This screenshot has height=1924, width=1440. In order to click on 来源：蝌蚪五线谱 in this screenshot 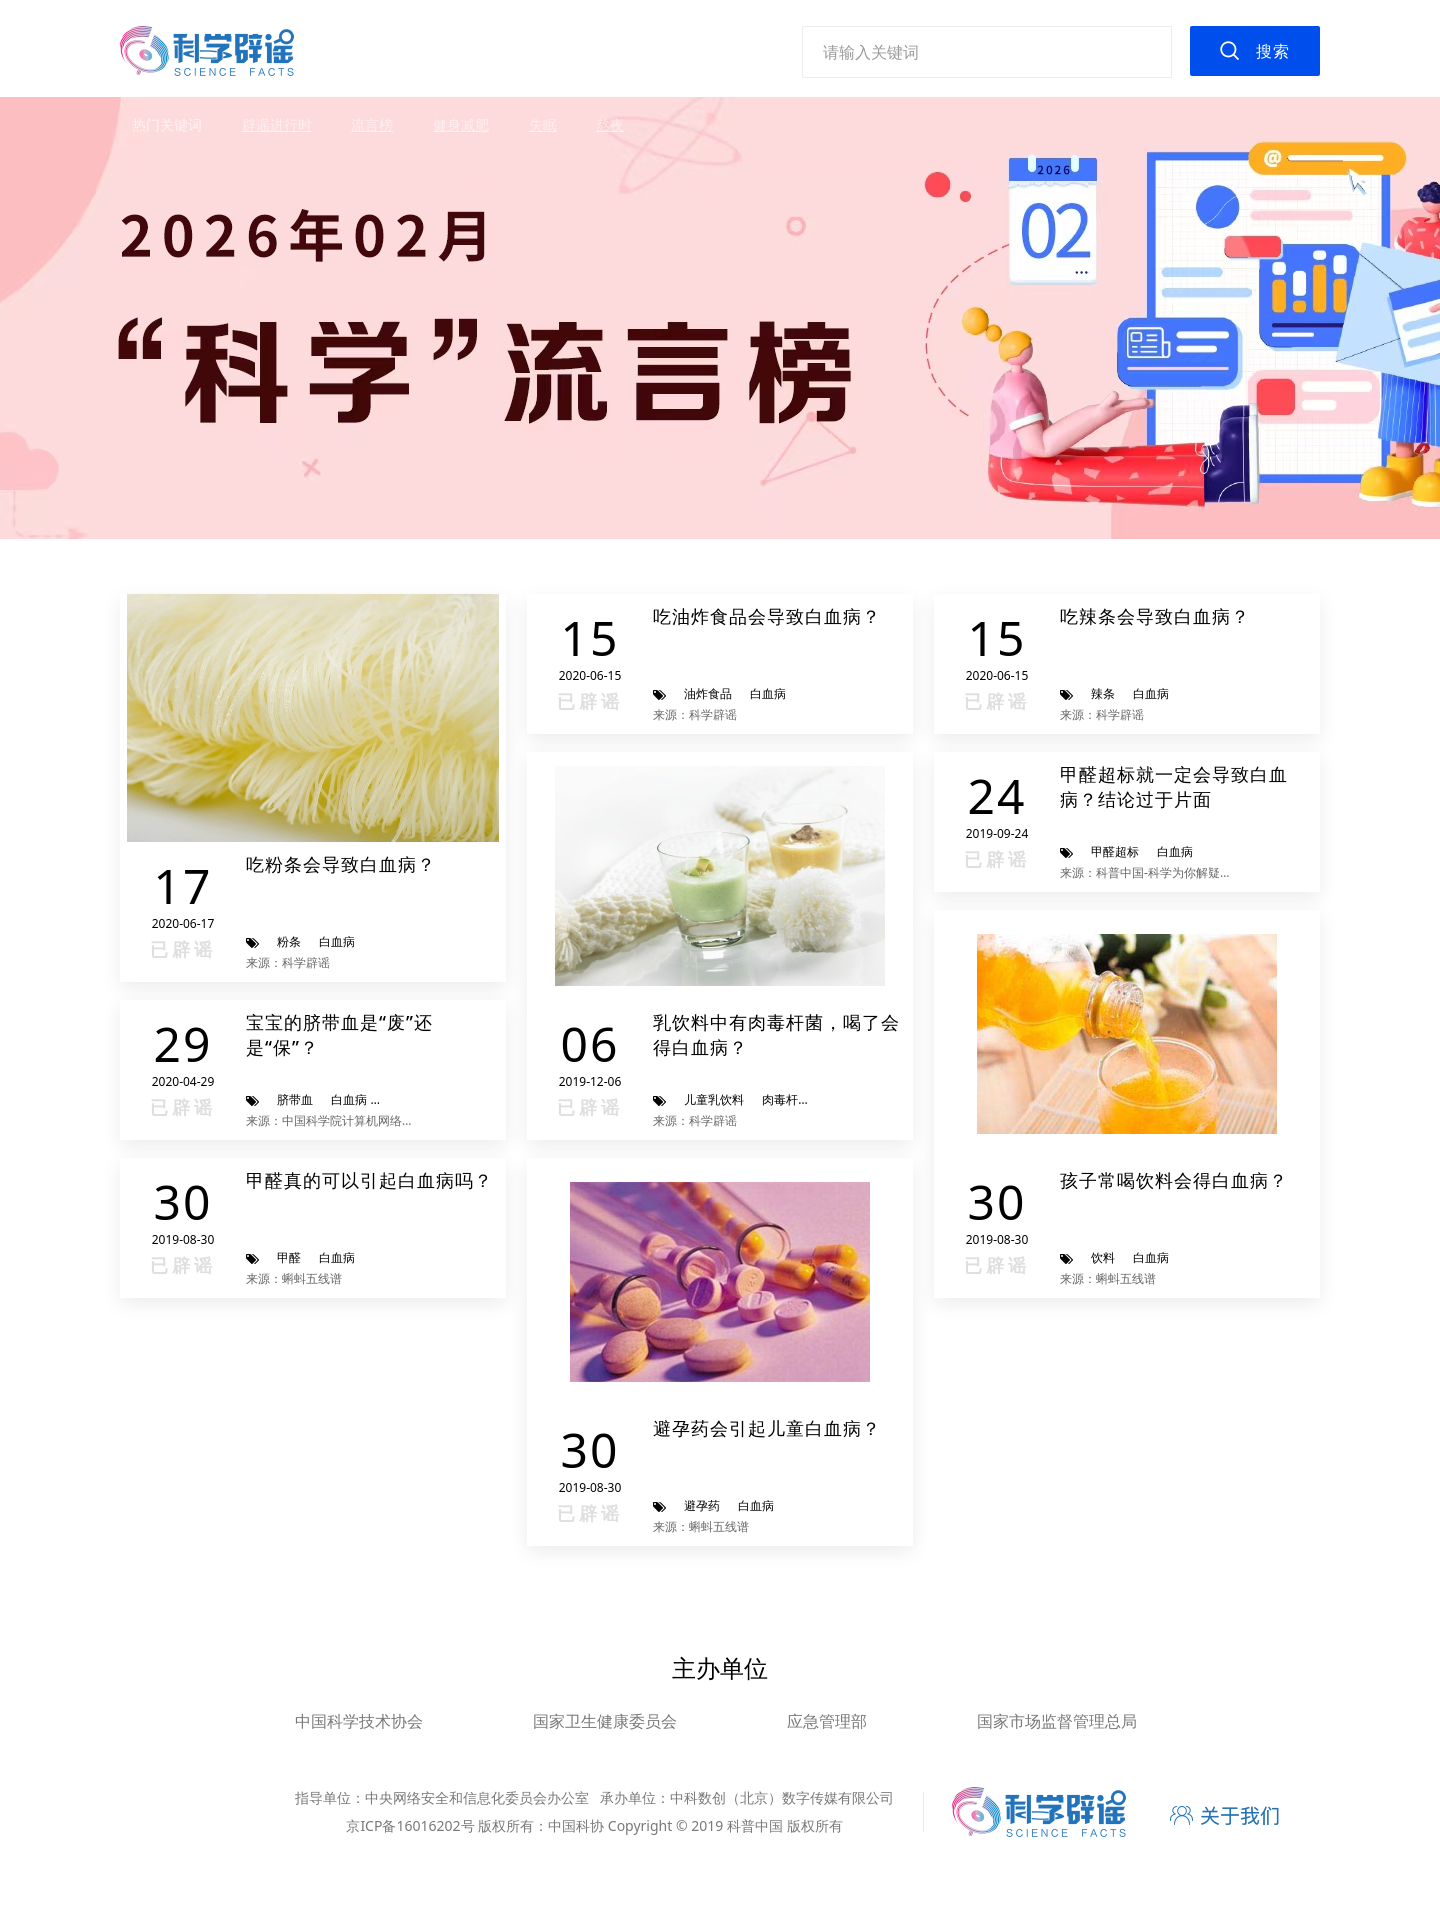, I will do `click(294, 1278)`.